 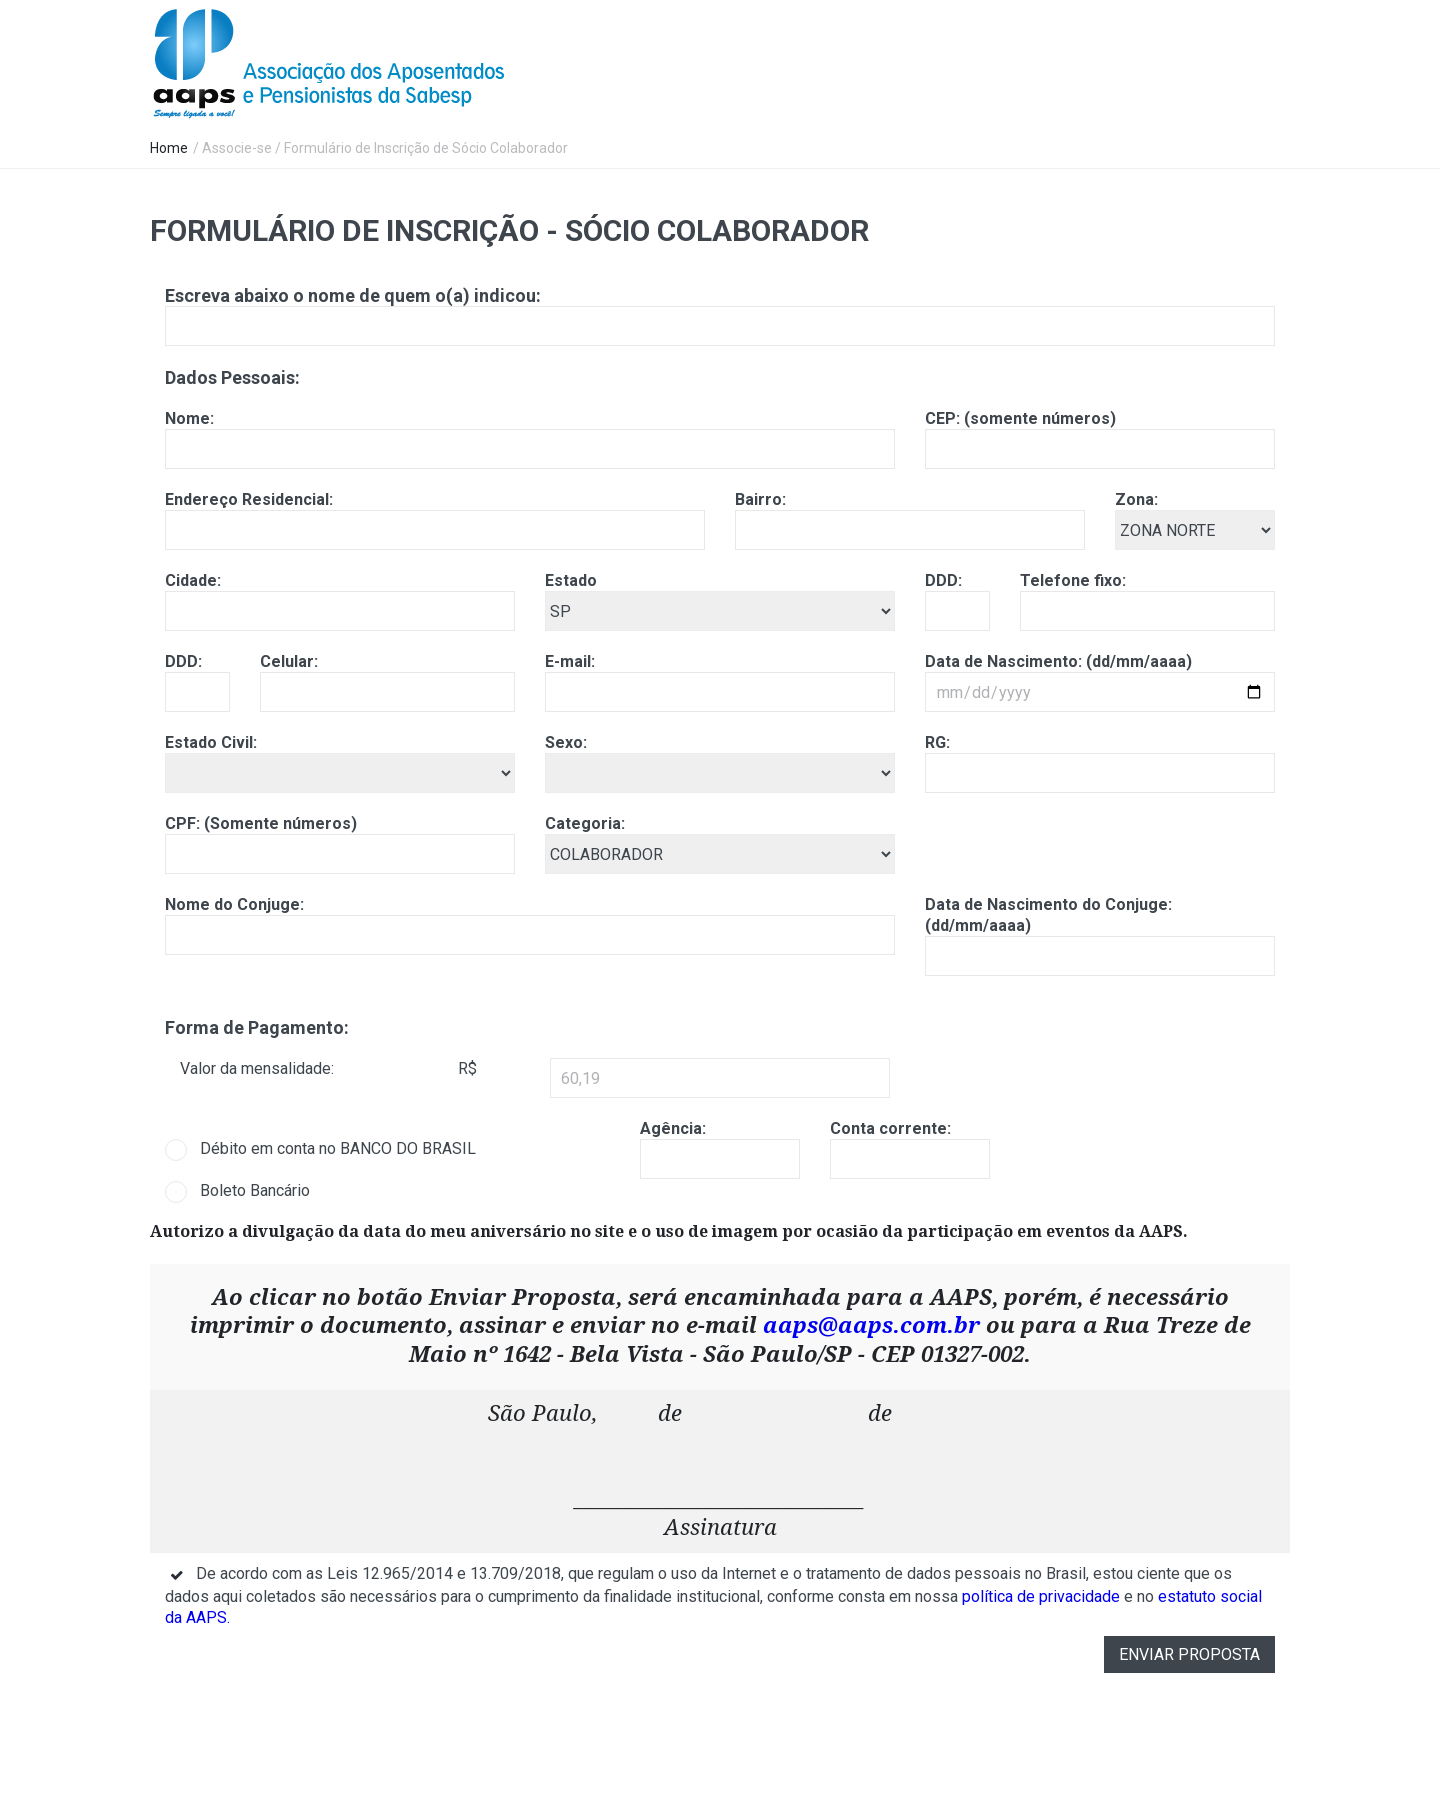 I want to click on Boleto Bancário, so click(x=255, y=1190).